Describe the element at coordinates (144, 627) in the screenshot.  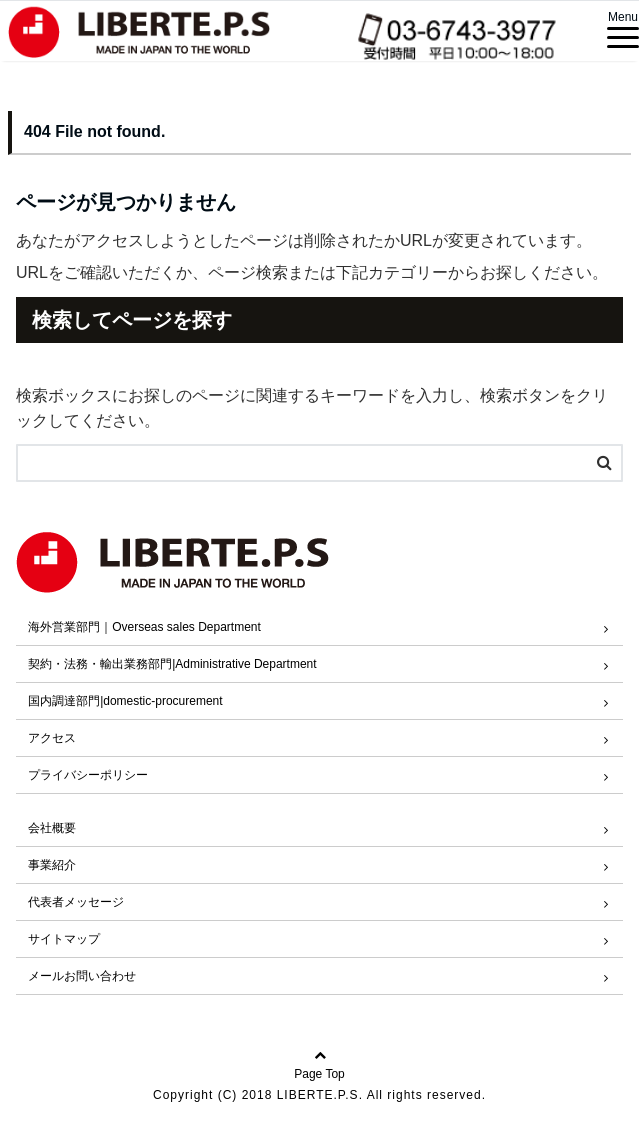
I see `海外営業部門｜Overseas sales Department` at that location.